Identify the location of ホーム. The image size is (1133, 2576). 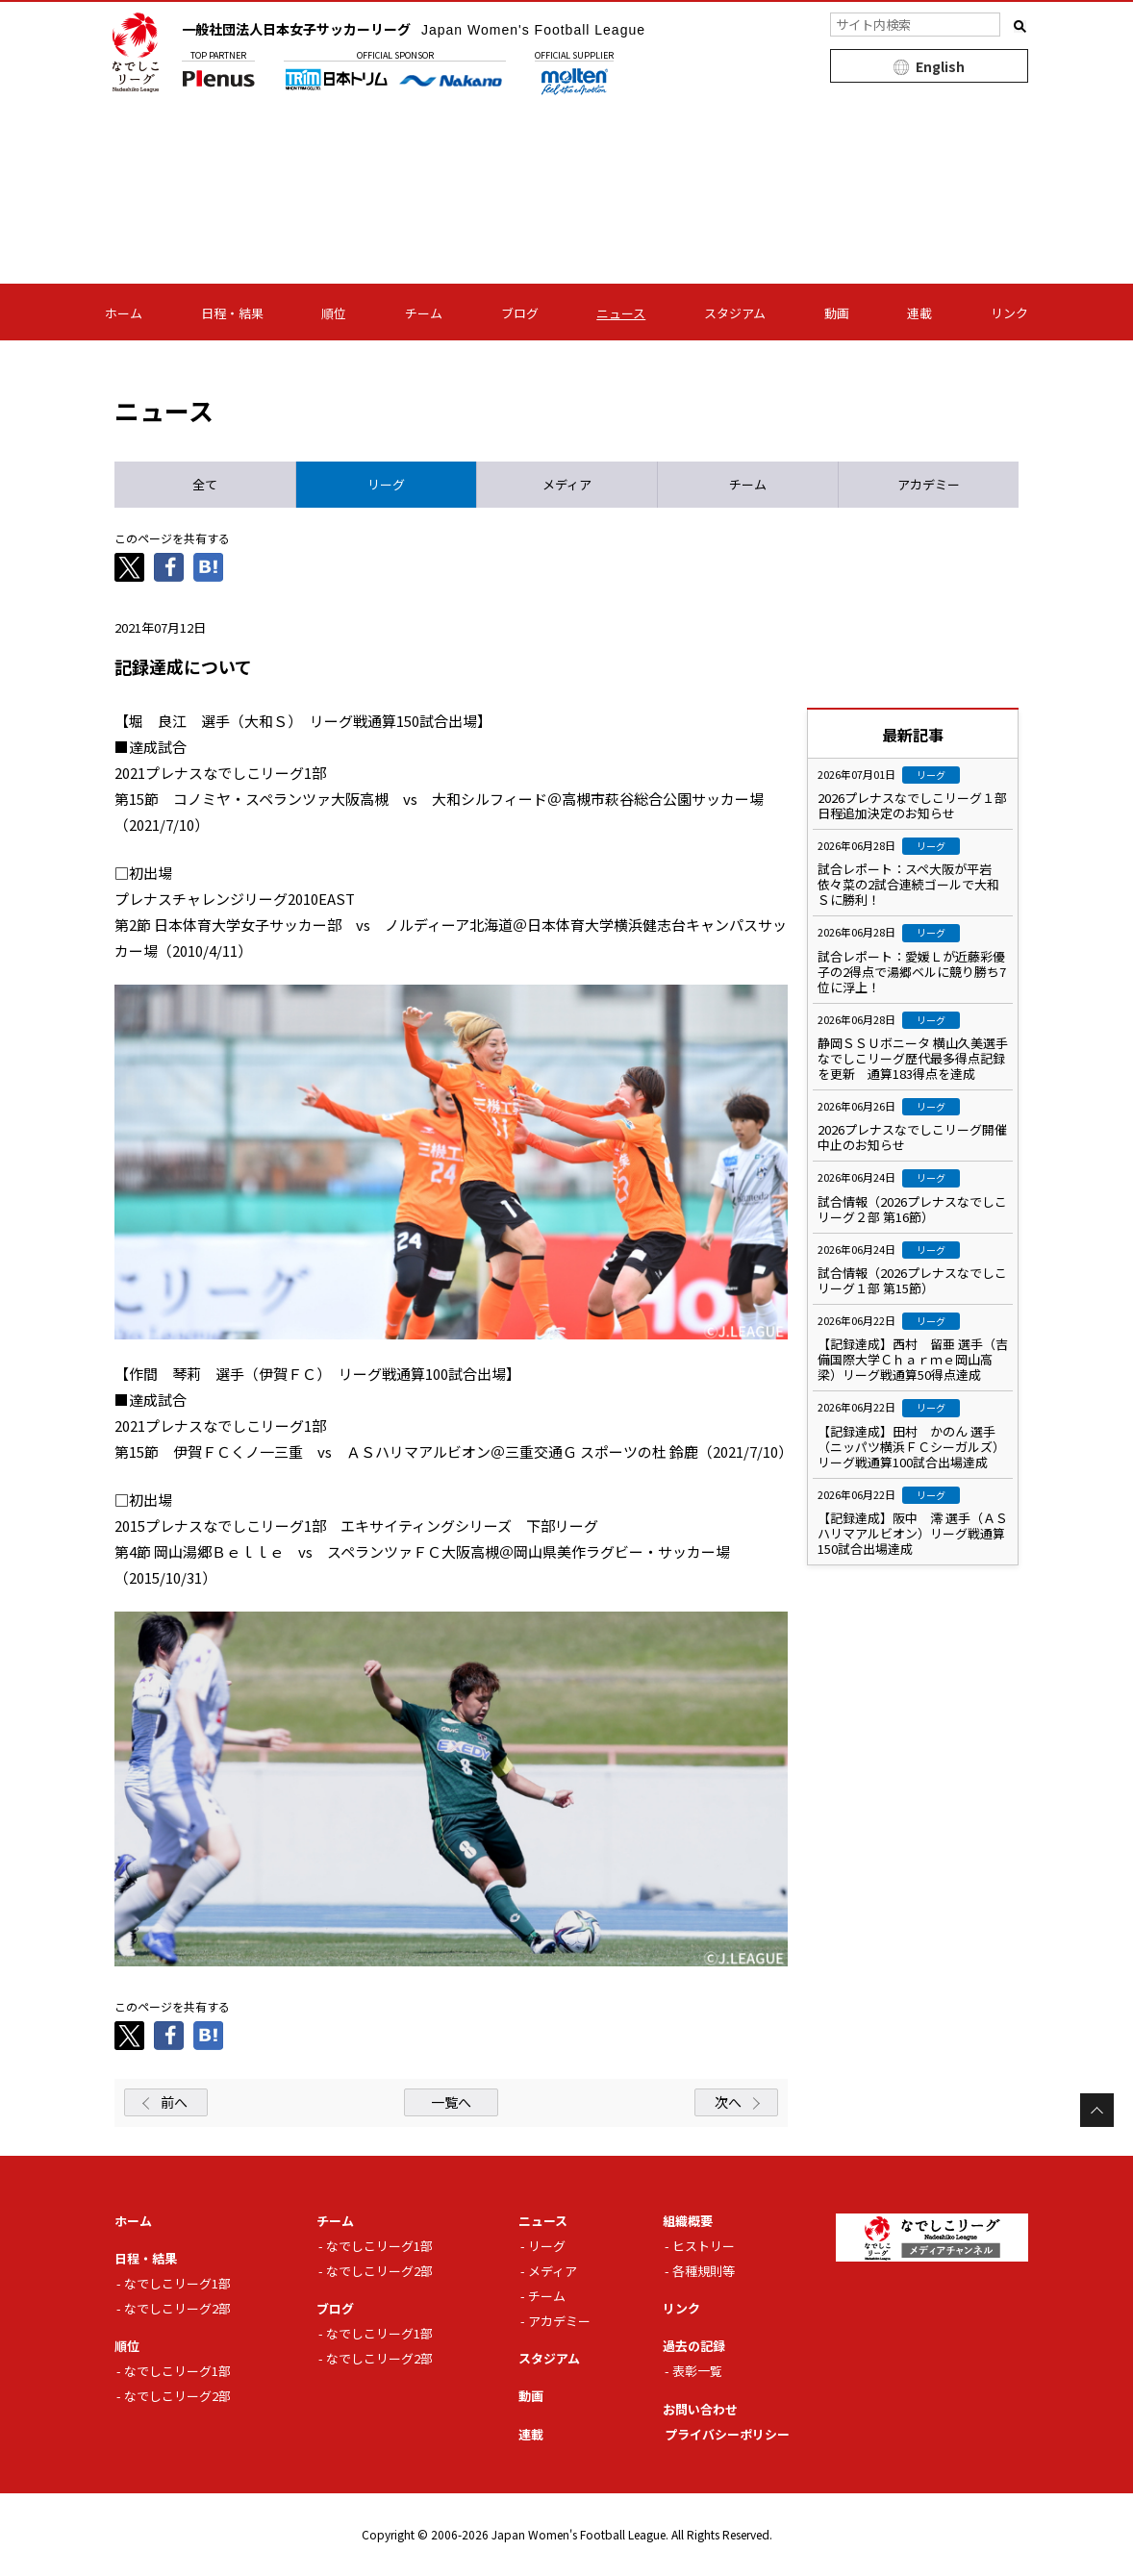
(123, 313).